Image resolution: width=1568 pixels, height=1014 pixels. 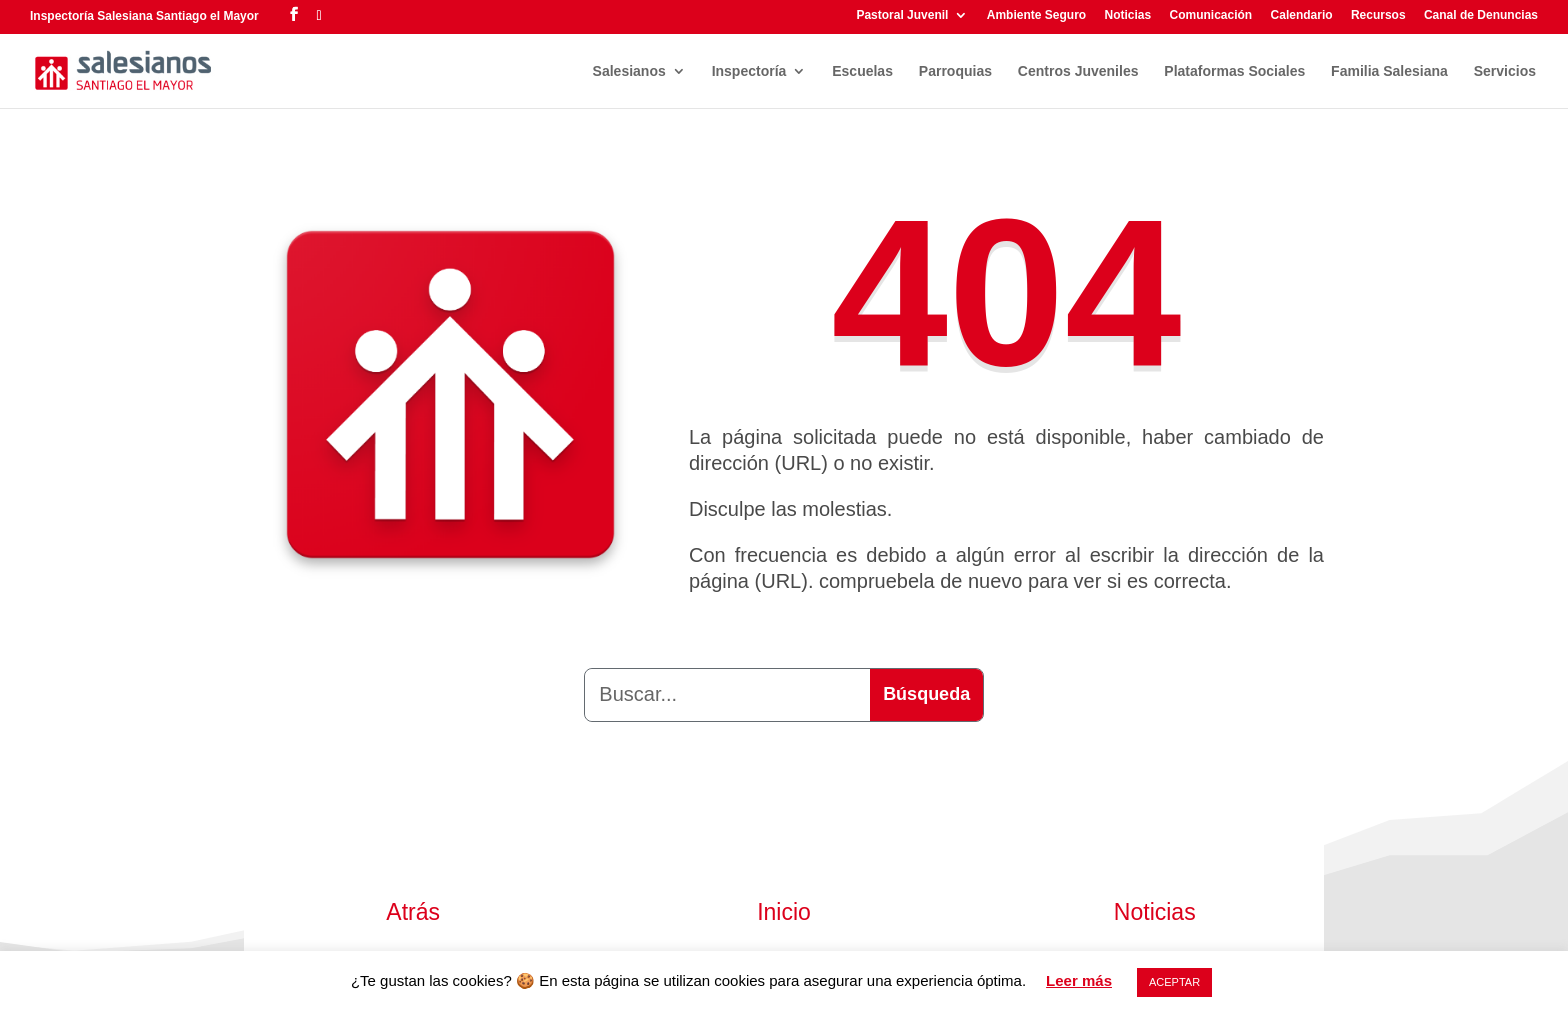 I want to click on Pastoral Juvenil, so click(x=902, y=15).